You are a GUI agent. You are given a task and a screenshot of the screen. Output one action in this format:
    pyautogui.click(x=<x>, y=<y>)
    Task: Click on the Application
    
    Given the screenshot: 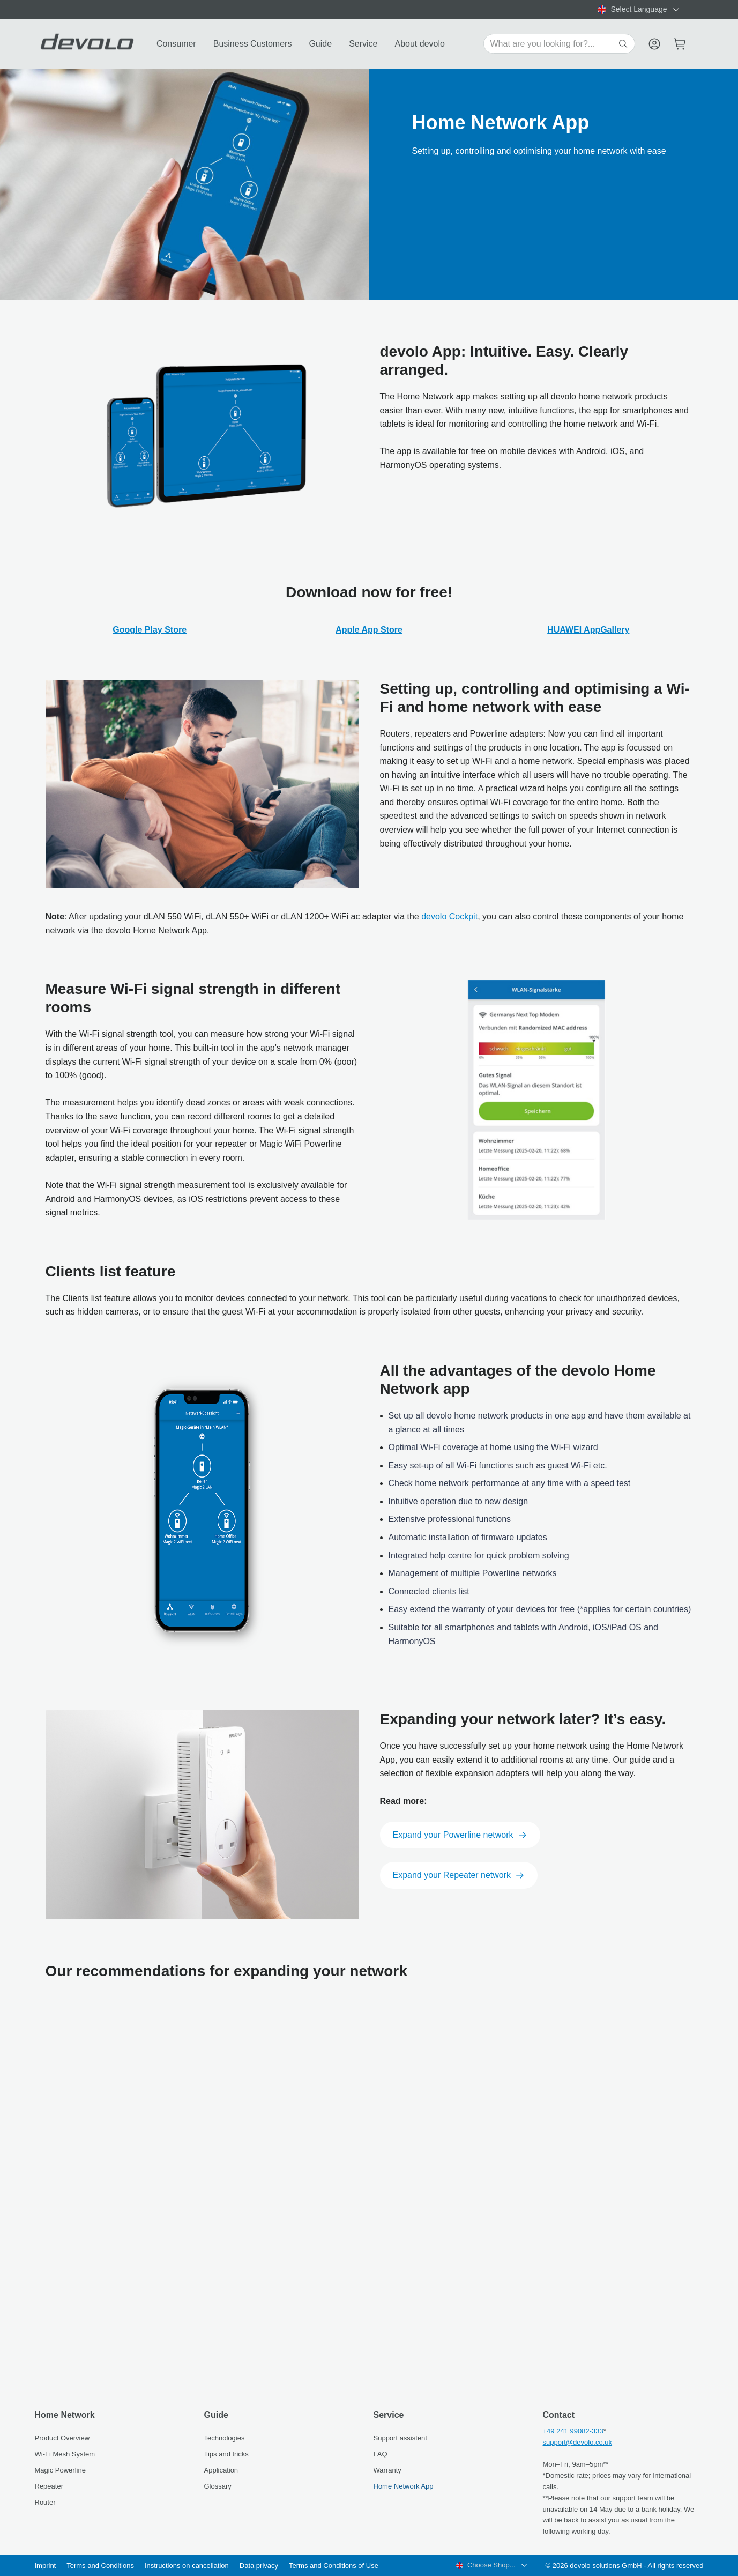 What is the action you would take?
    pyautogui.click(x=221, y=2470)
    